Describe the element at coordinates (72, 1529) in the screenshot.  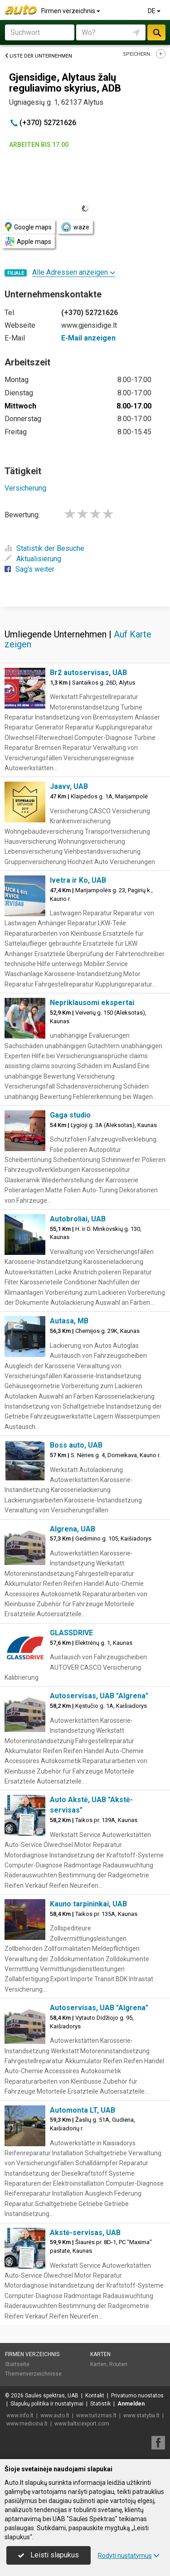
I see `Algrena, UAB` at that location.